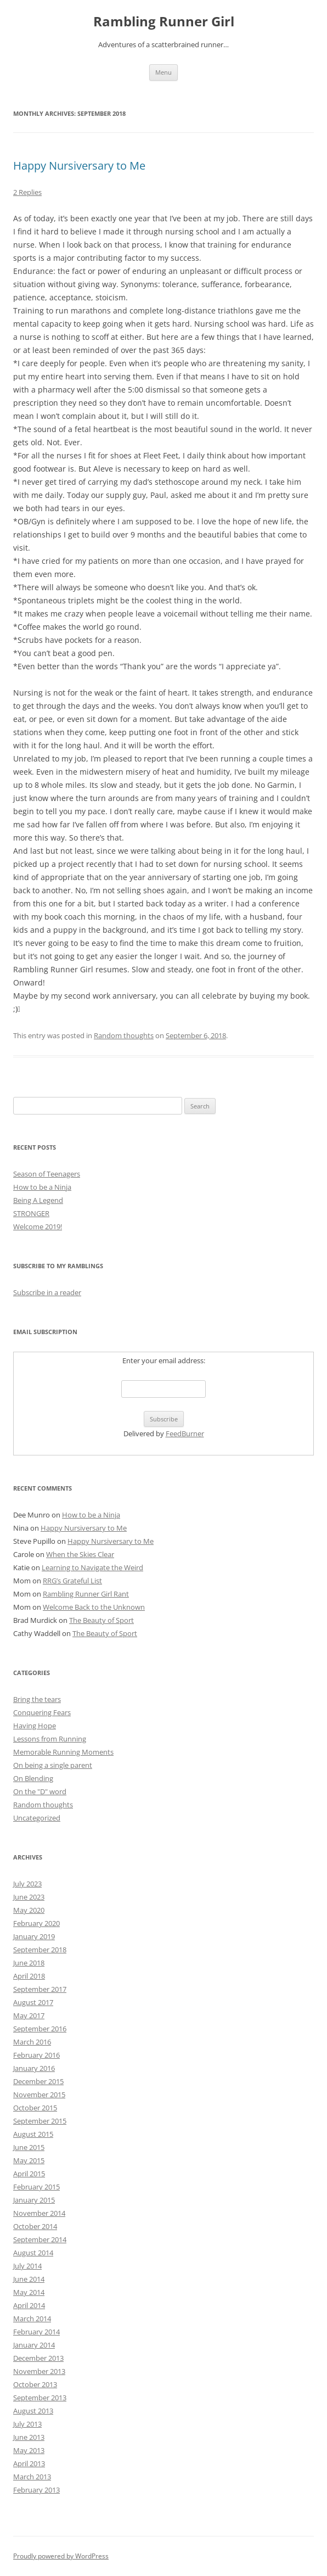 This screenshot has height=2576, width=327. Describe the element at coordinates (36, 2055) in the screenshot. I see `February 2016` at that location.